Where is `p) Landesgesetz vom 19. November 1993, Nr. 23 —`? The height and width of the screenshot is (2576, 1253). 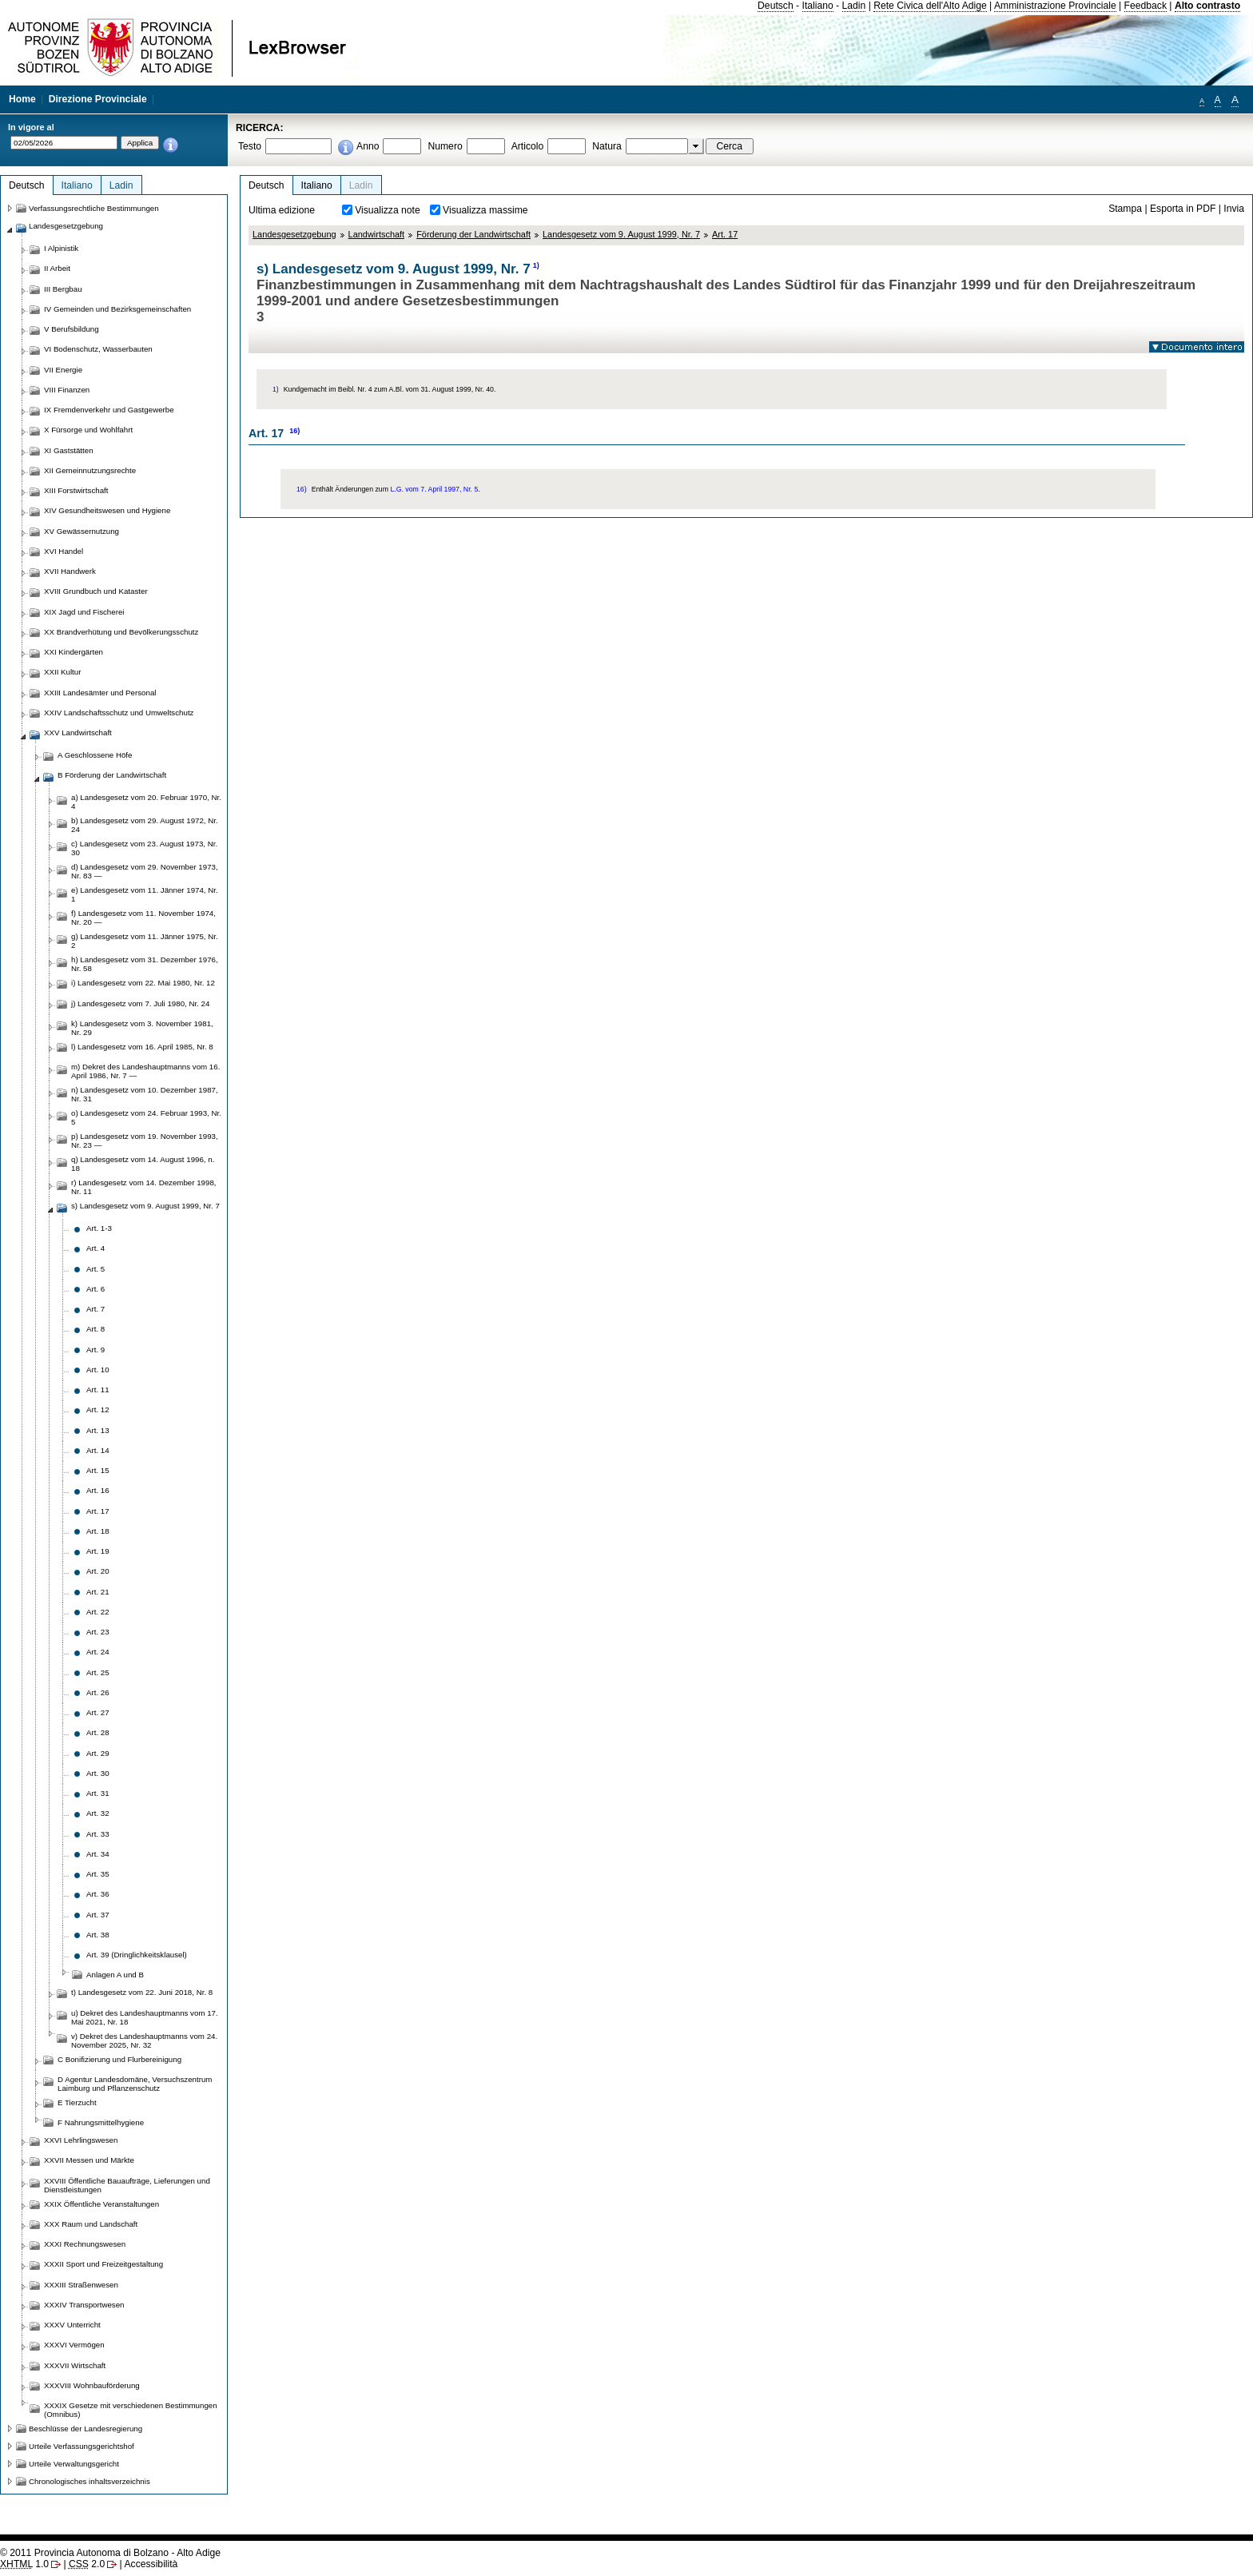 p) Landesgesetz vom 19. November 1993, Nr. 23 — is located at coordinates (144, 1140).